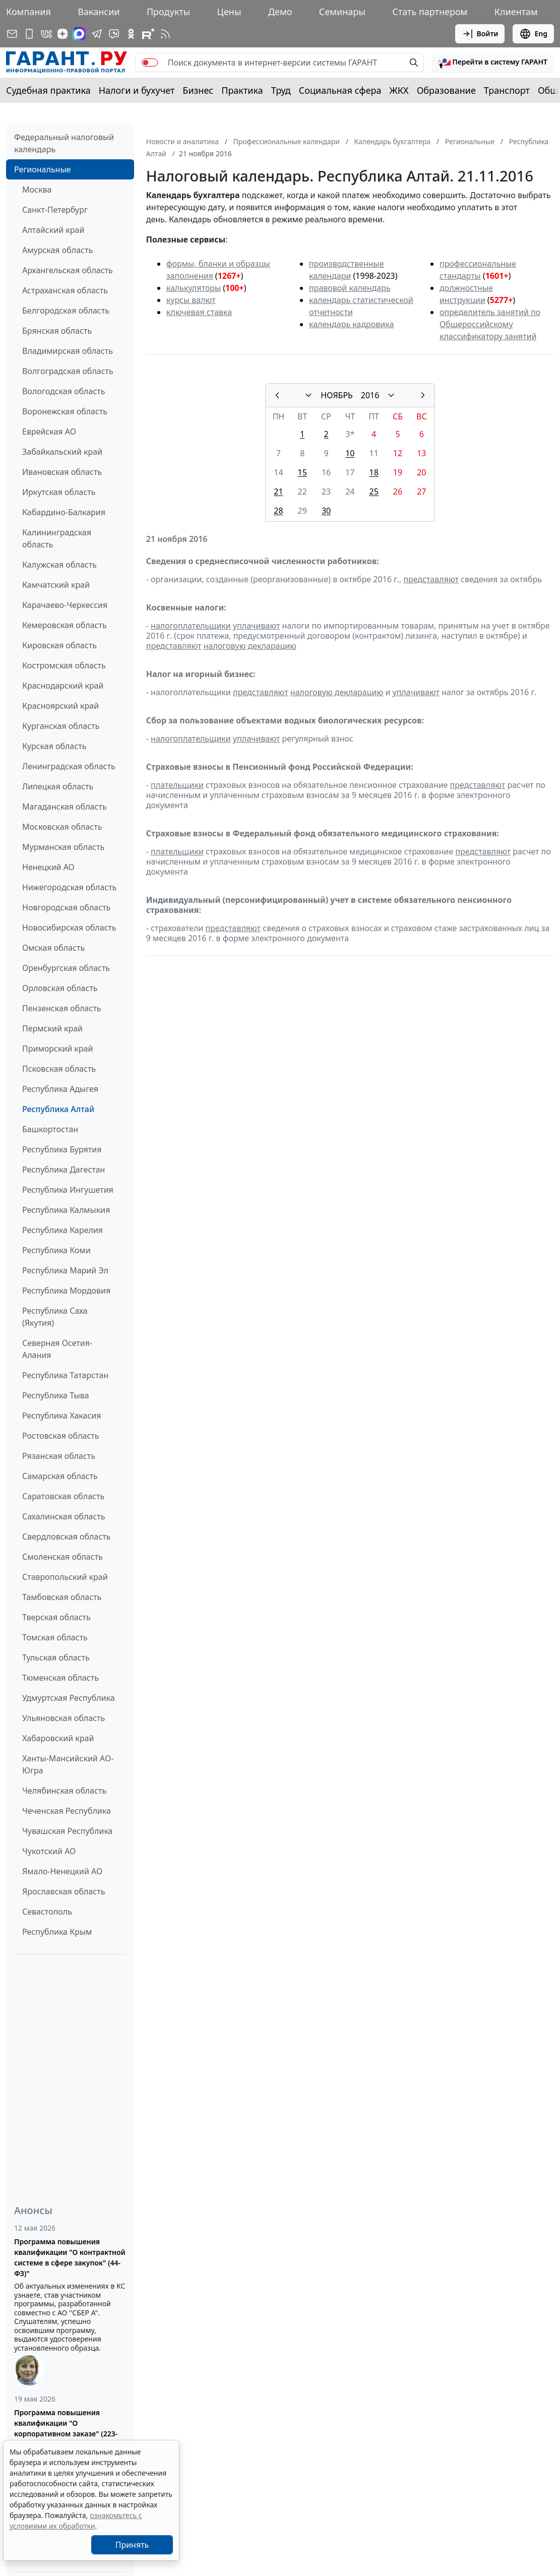  Describe the element at coordinates (278, 510) in the screenshot. I see `28` at that location.